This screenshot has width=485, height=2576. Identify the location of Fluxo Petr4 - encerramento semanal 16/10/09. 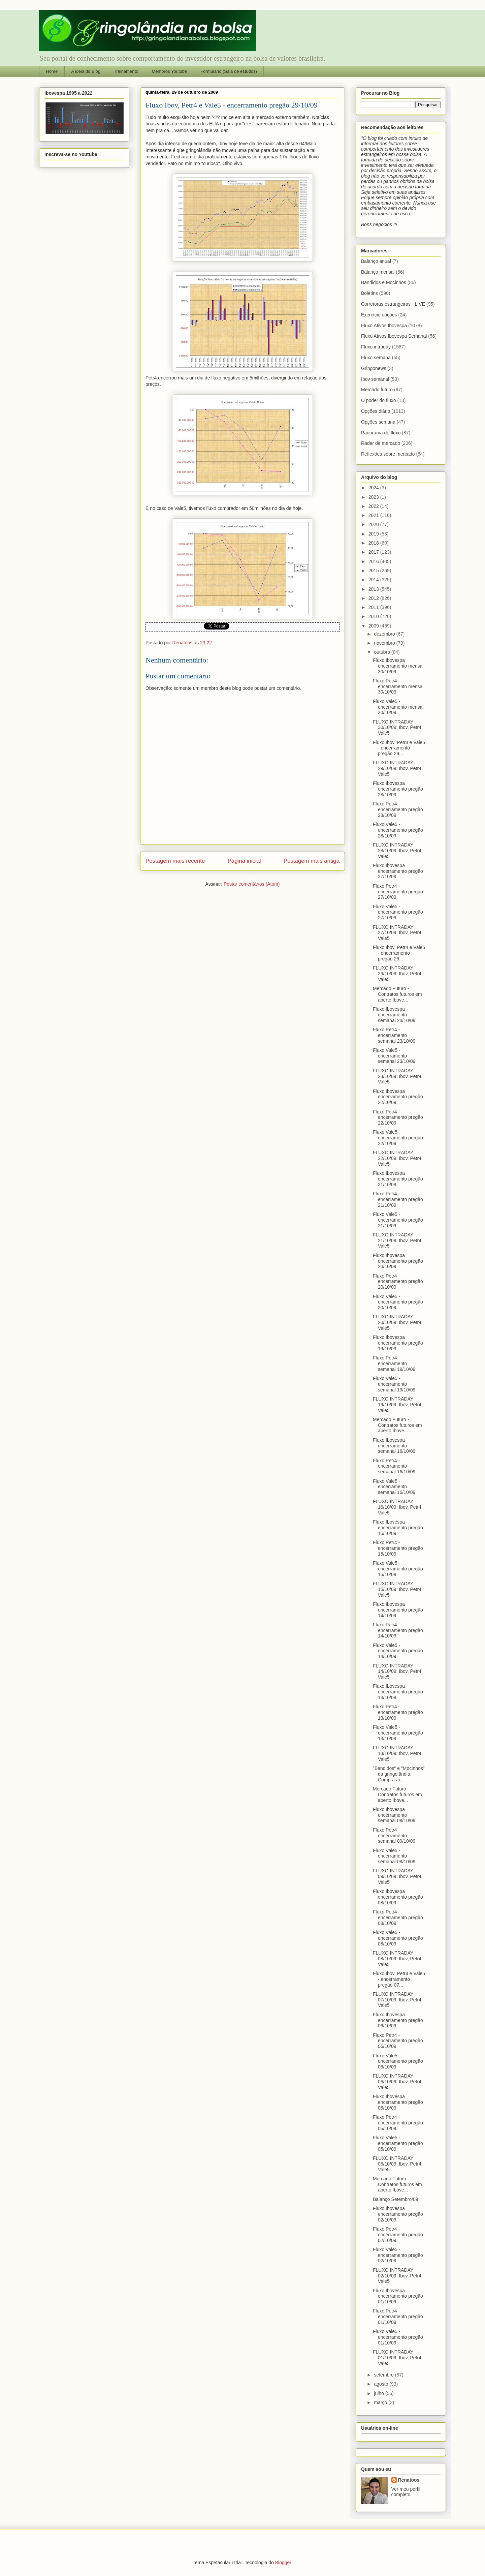
(394, 1466).